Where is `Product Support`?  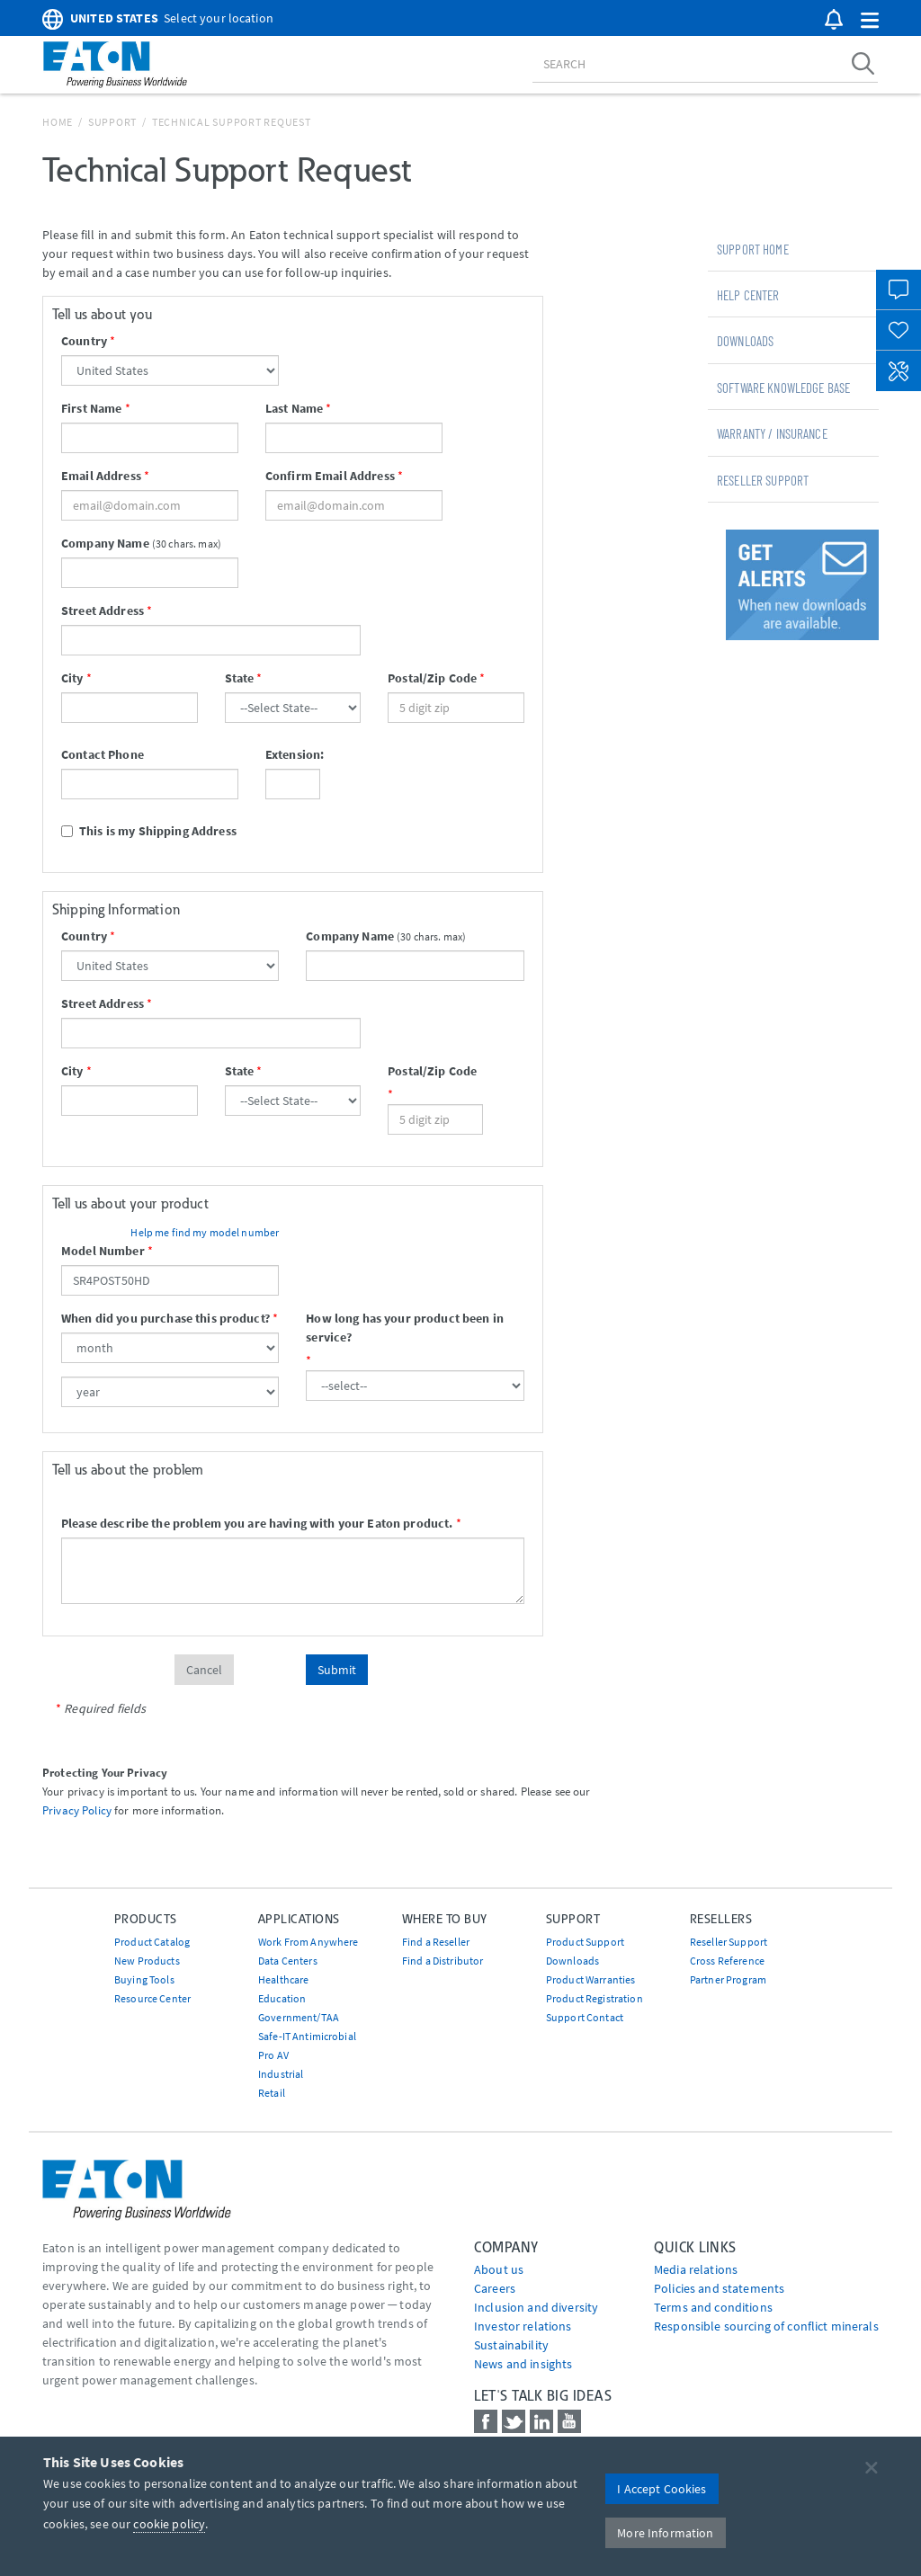
Product Support is located at coordinates (585, 1941).